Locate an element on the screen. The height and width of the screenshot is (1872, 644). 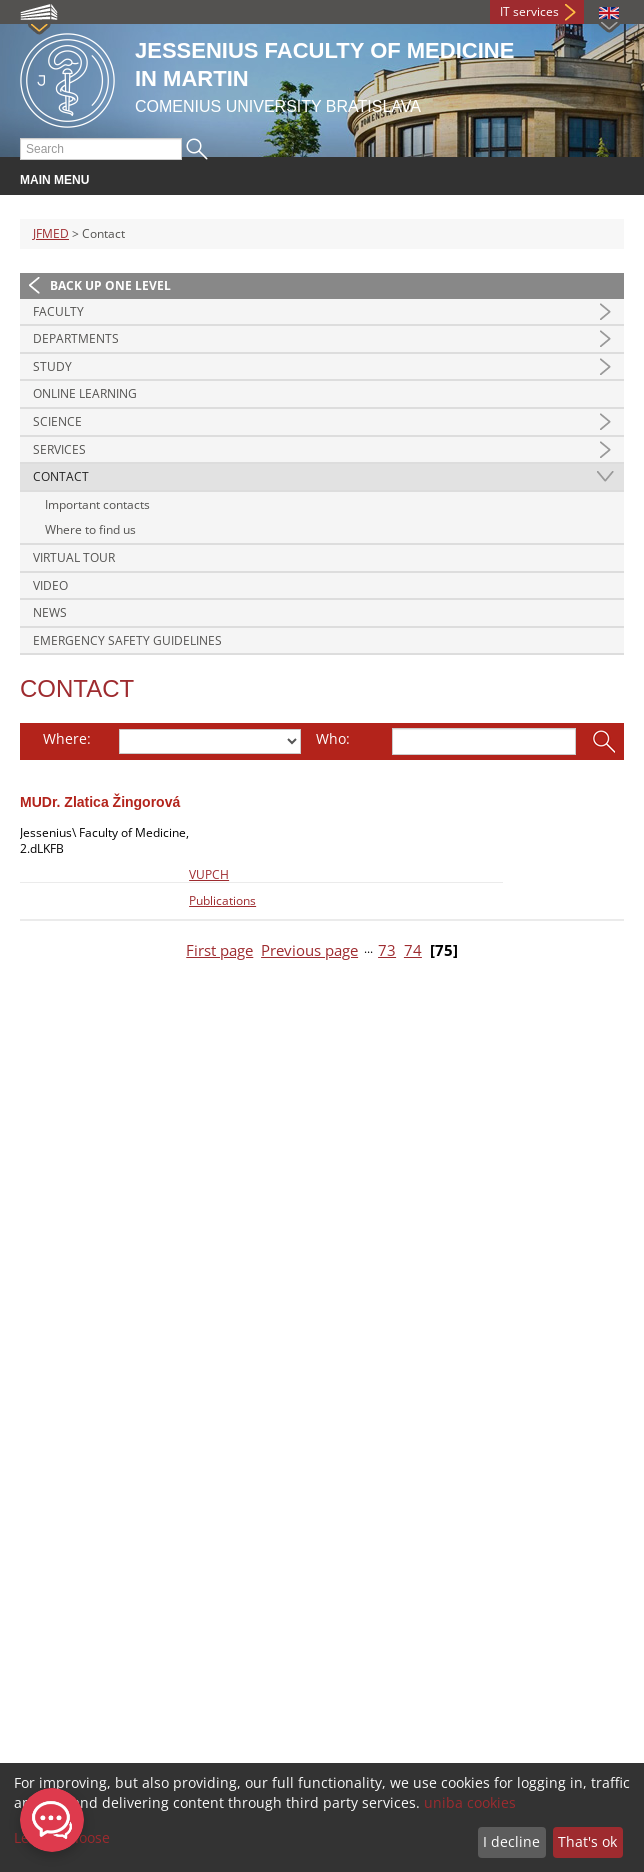
Faculty is located at coordinates (58, 311).